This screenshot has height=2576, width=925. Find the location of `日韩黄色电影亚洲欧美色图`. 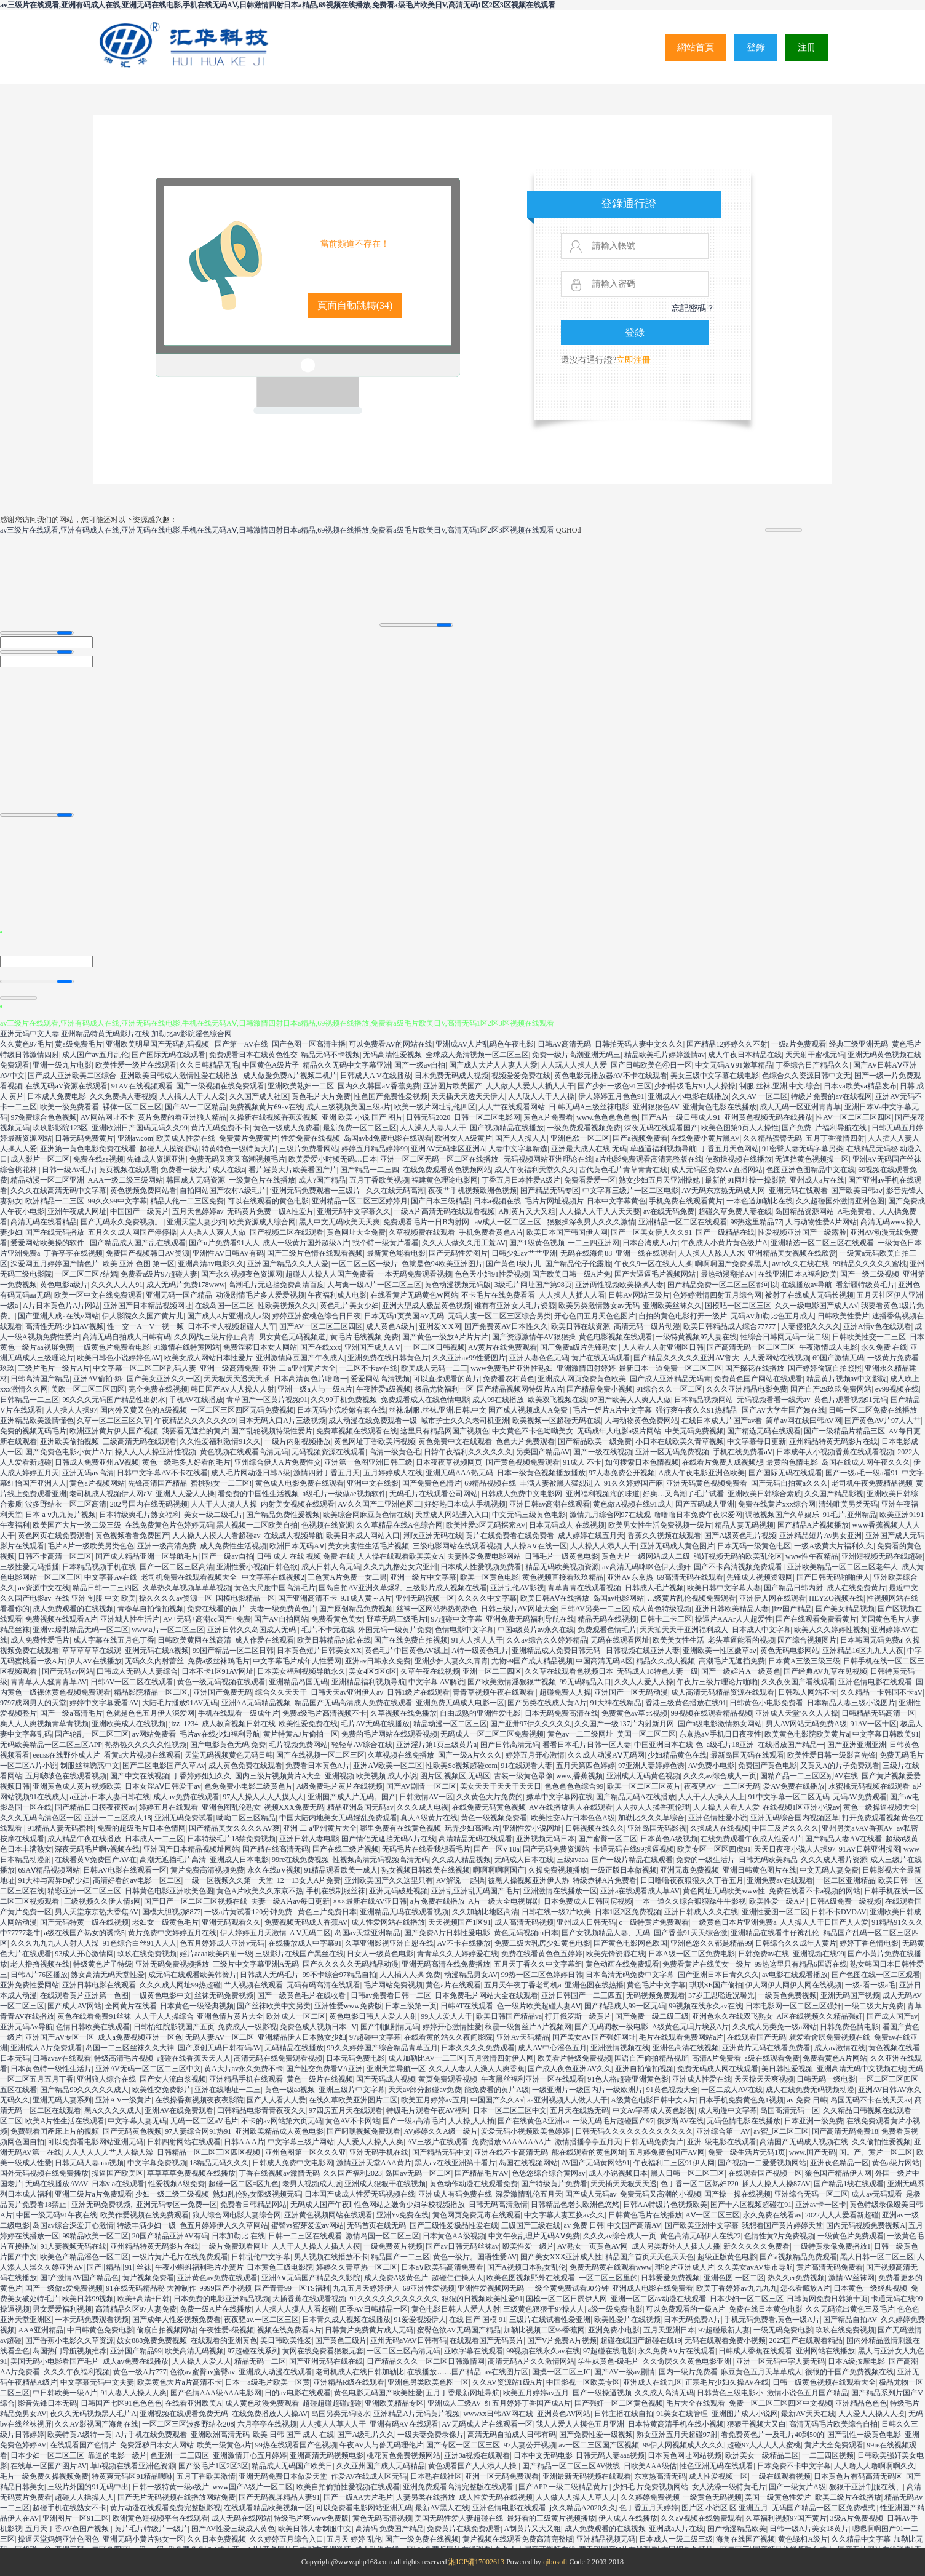

日韩黄色电影亚洲欧美色图 is located at coordinates (169, 1891).